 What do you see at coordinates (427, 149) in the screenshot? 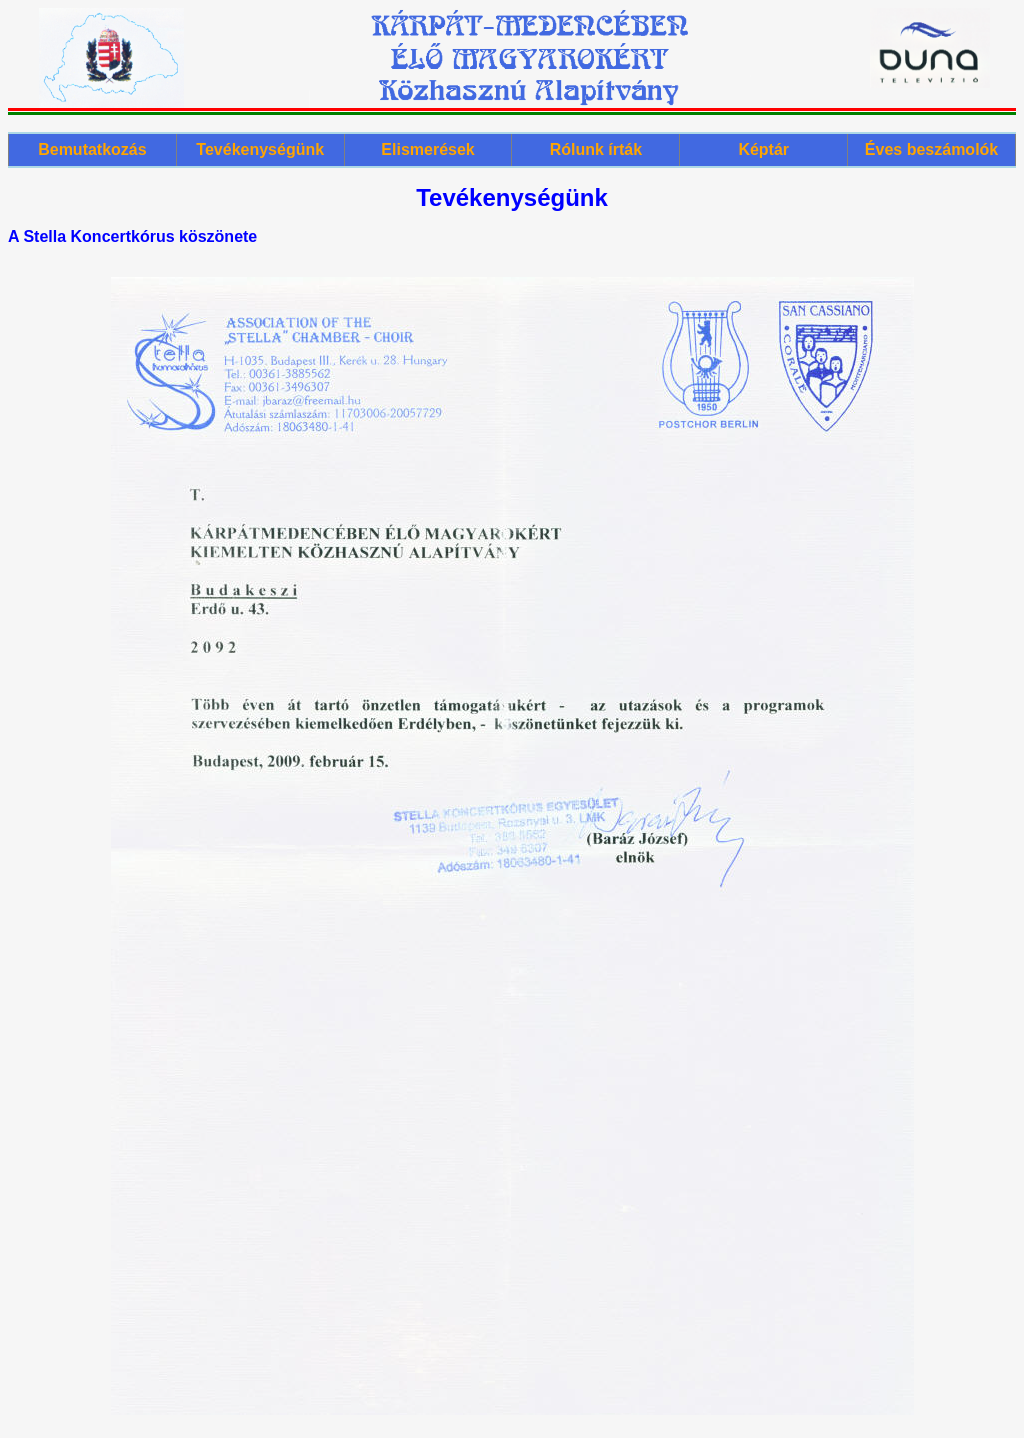
I see `Elismerések` at bounding box center [427, 149].